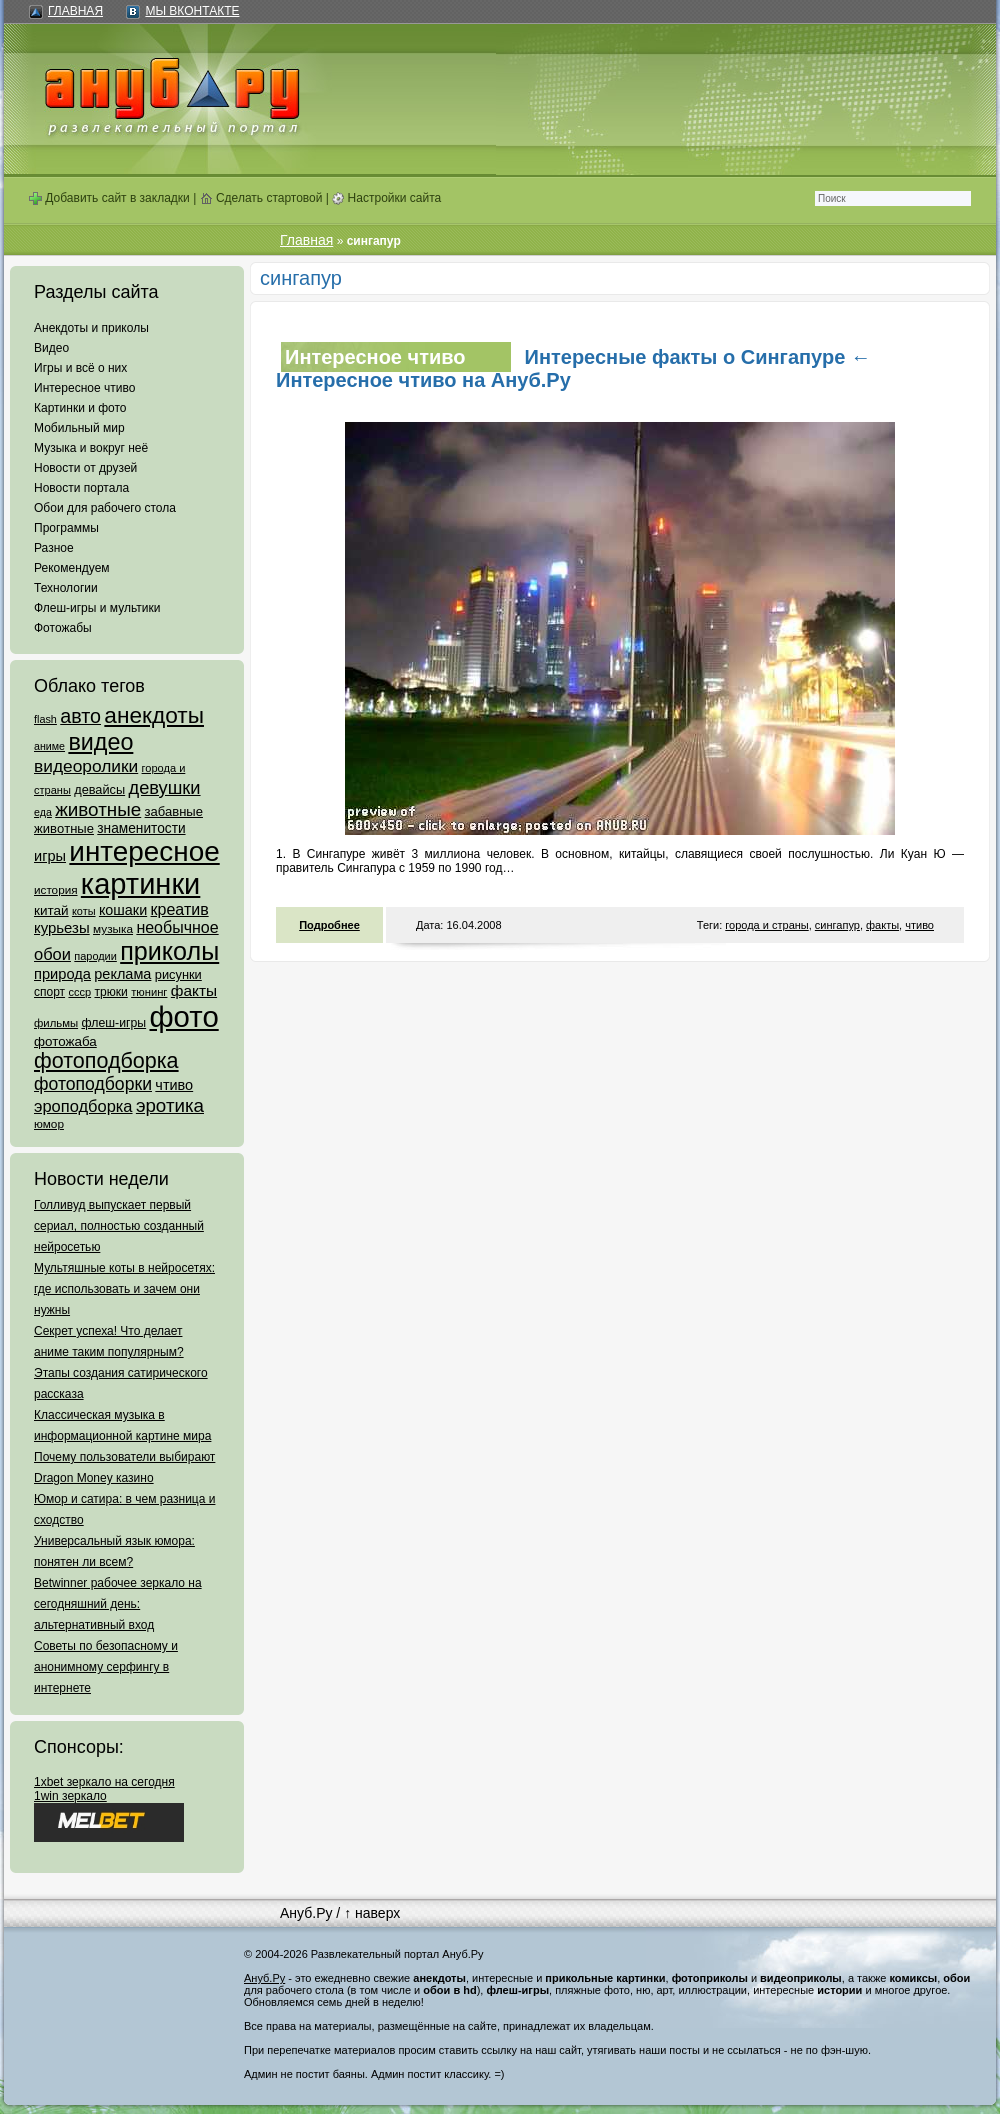  Describe the element at coordinates (93, 1084) in the screenshot. I see `фотоподборки [фотоподборки (254 элемента)]` at that location.